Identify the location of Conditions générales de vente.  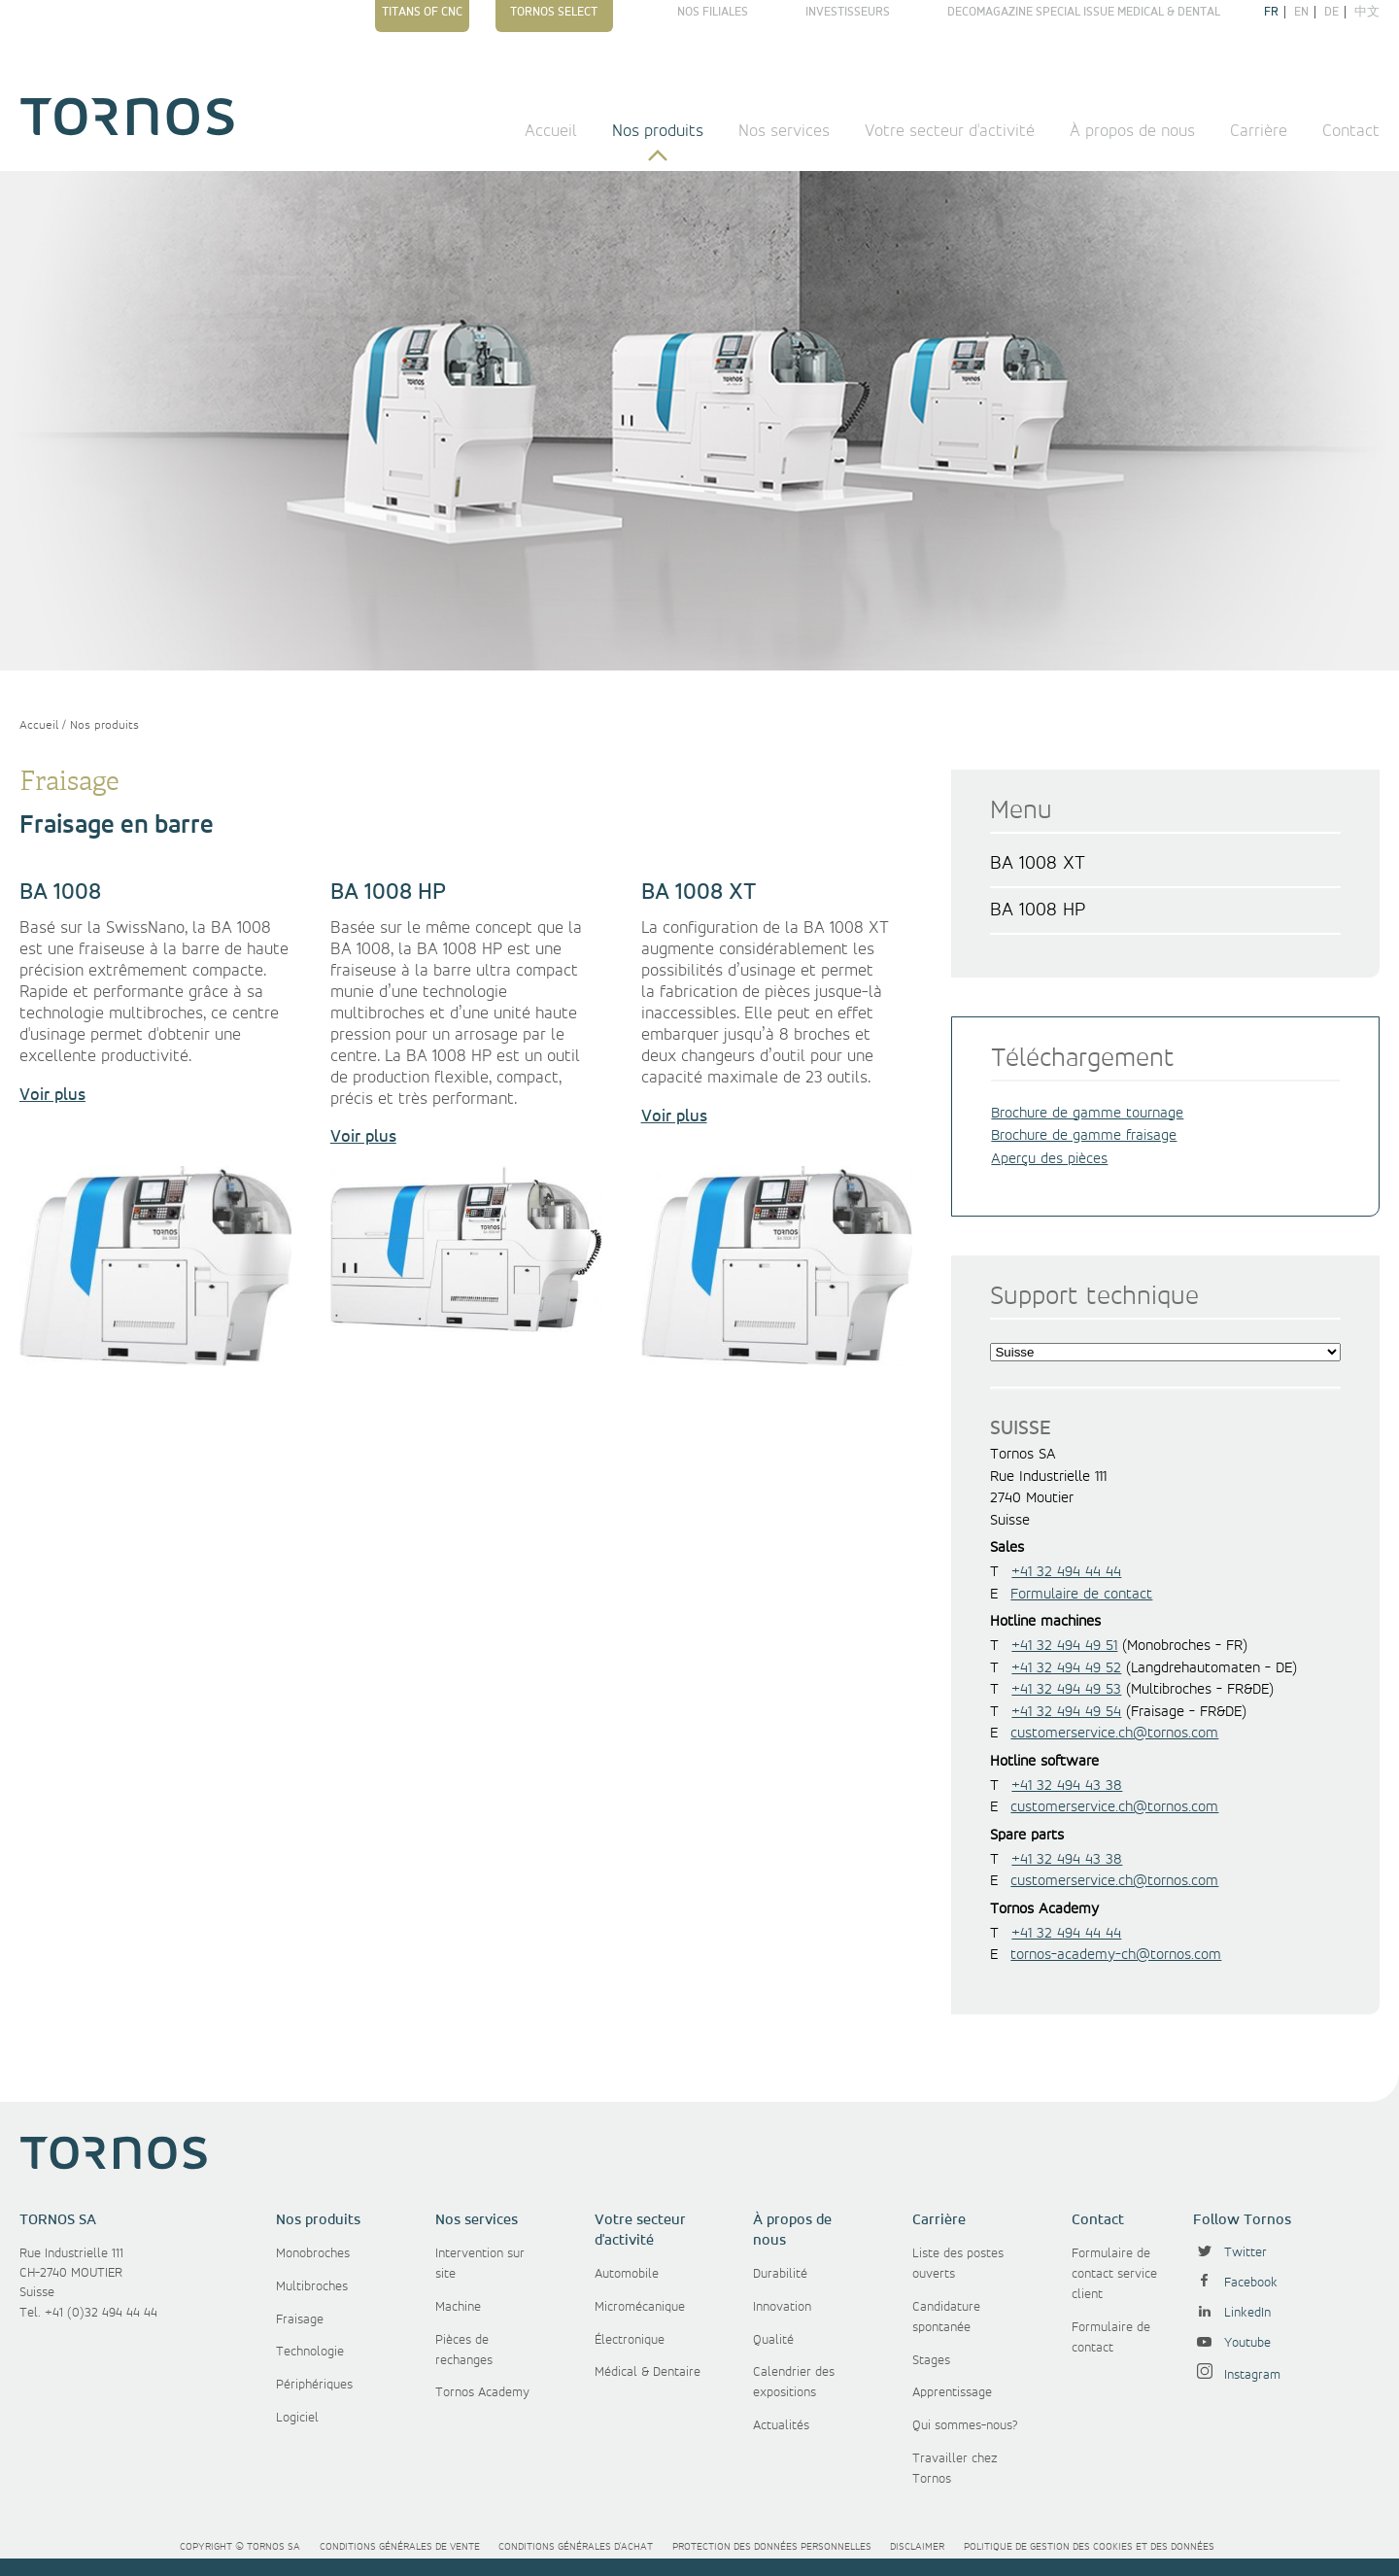
(400, 2546).